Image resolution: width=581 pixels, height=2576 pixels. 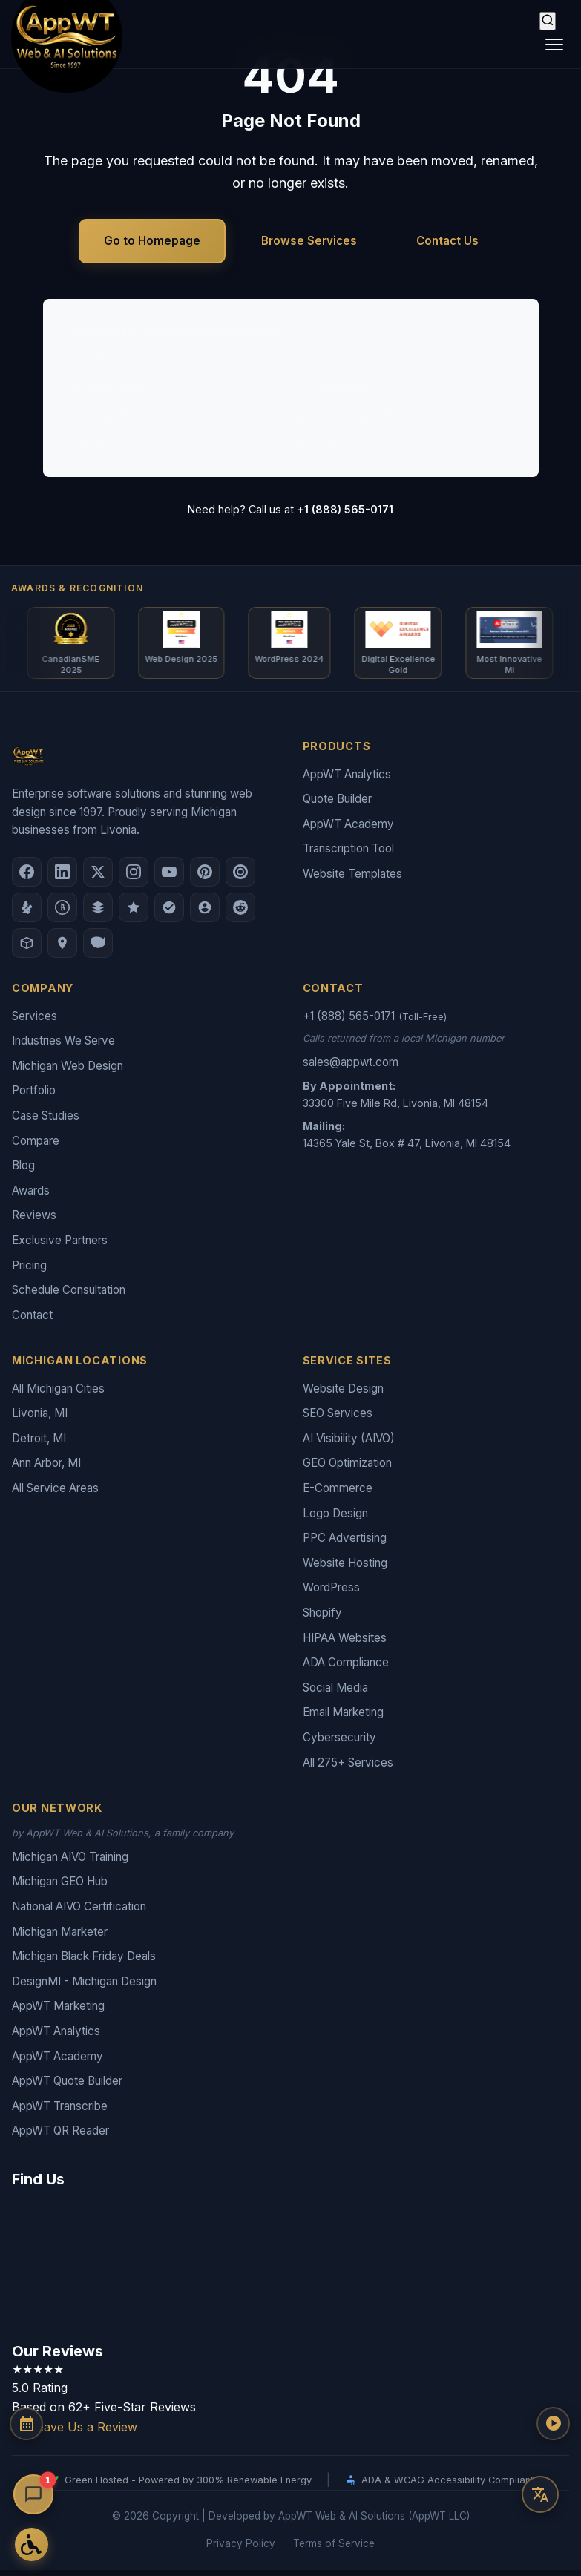 I want to click on Shopify, so click(x=322, y=1618).